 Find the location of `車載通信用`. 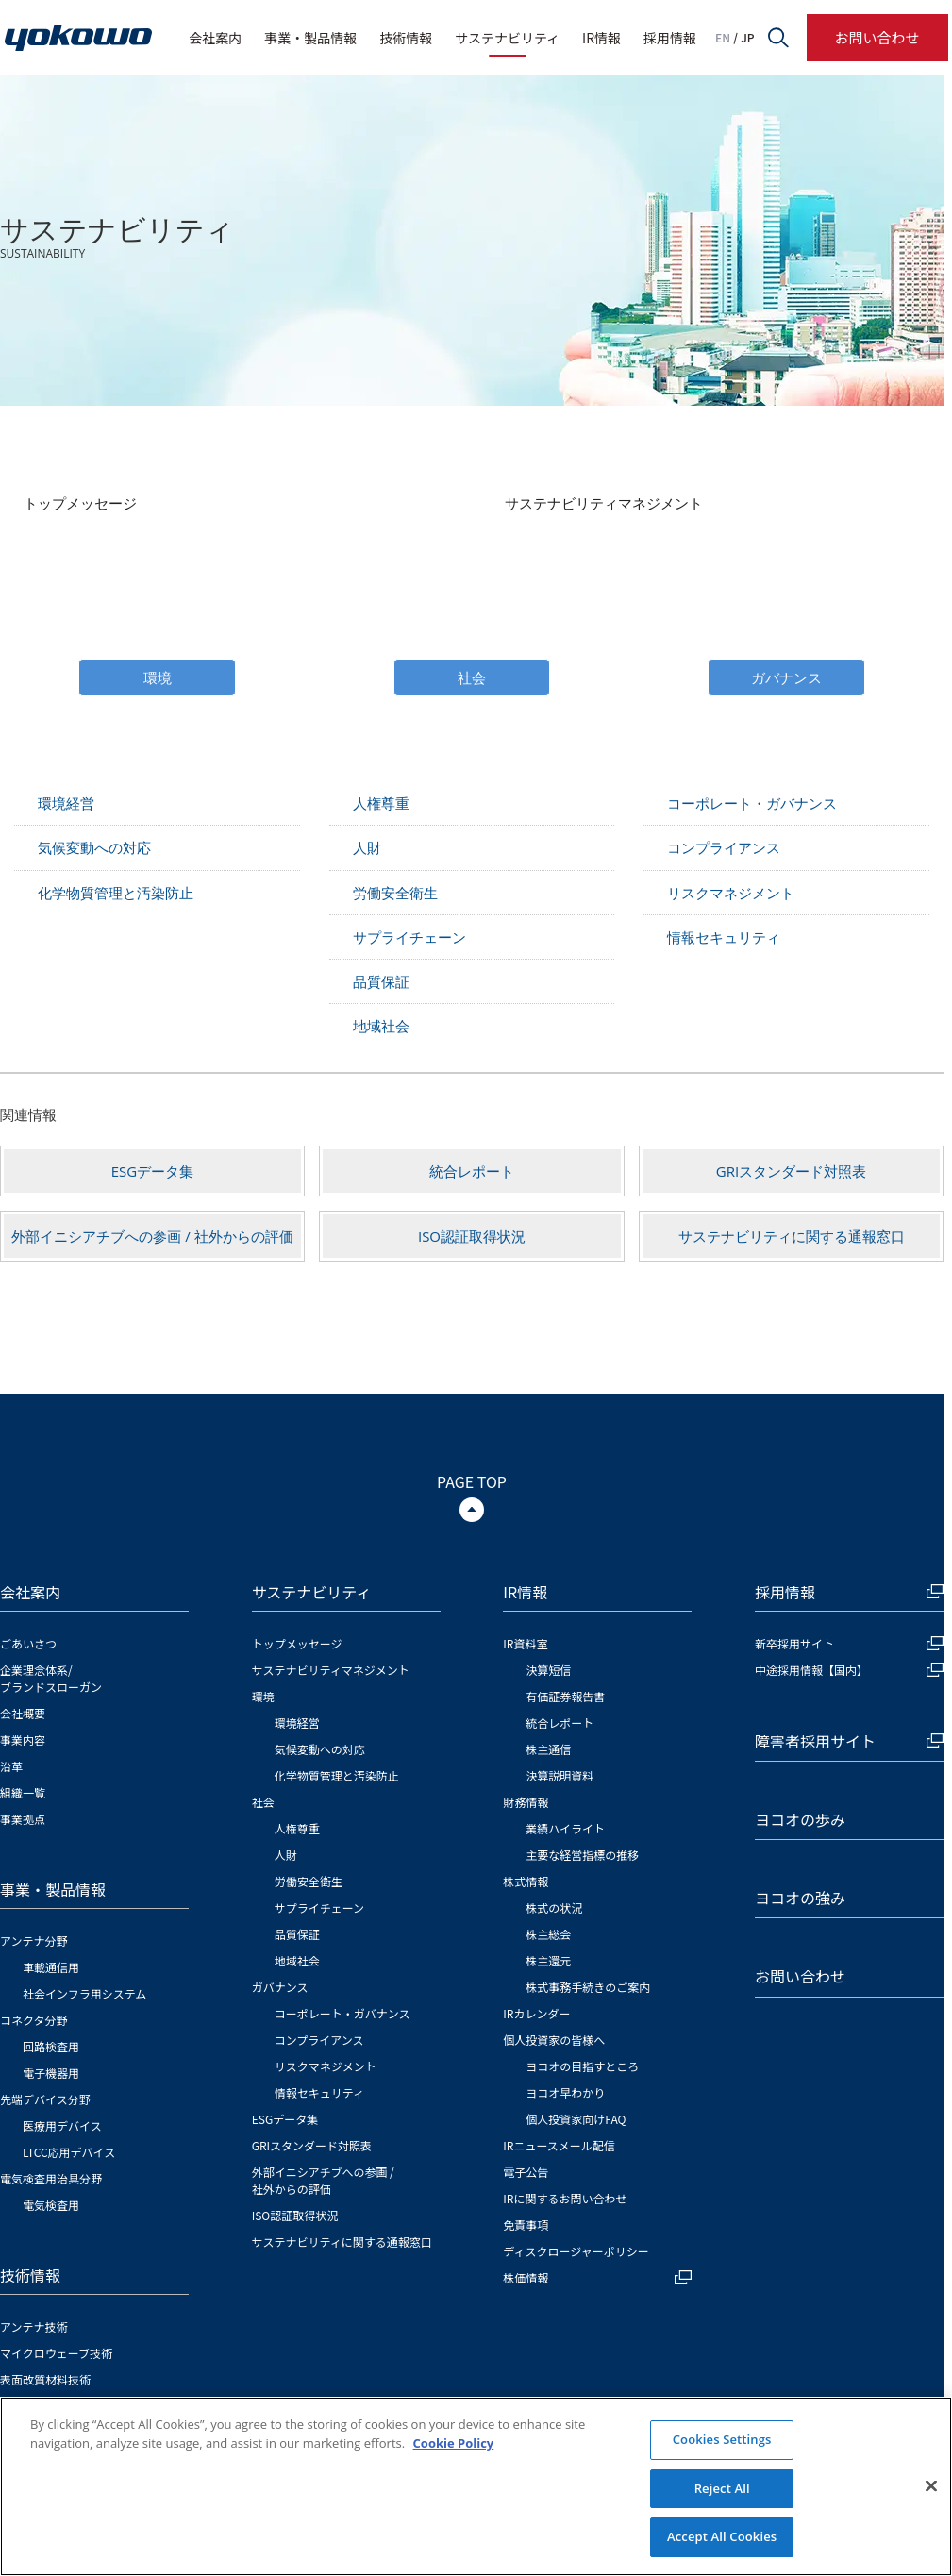

車載通信用 is located at coordinates (51, 1967).